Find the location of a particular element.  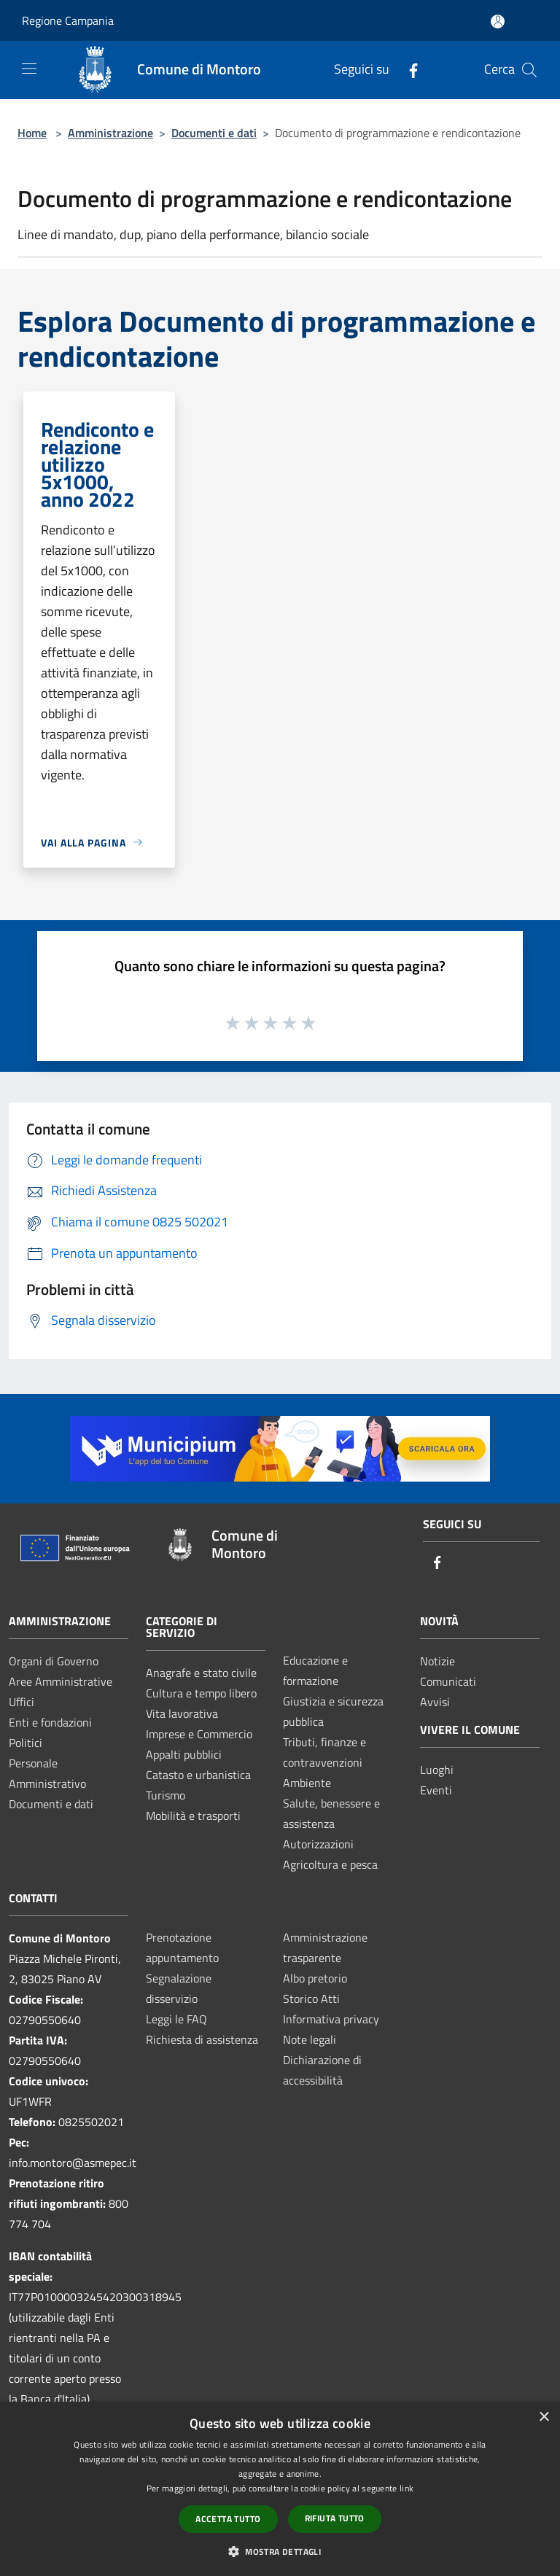

Vita lavorativa is located at coordinates (182, 1713).